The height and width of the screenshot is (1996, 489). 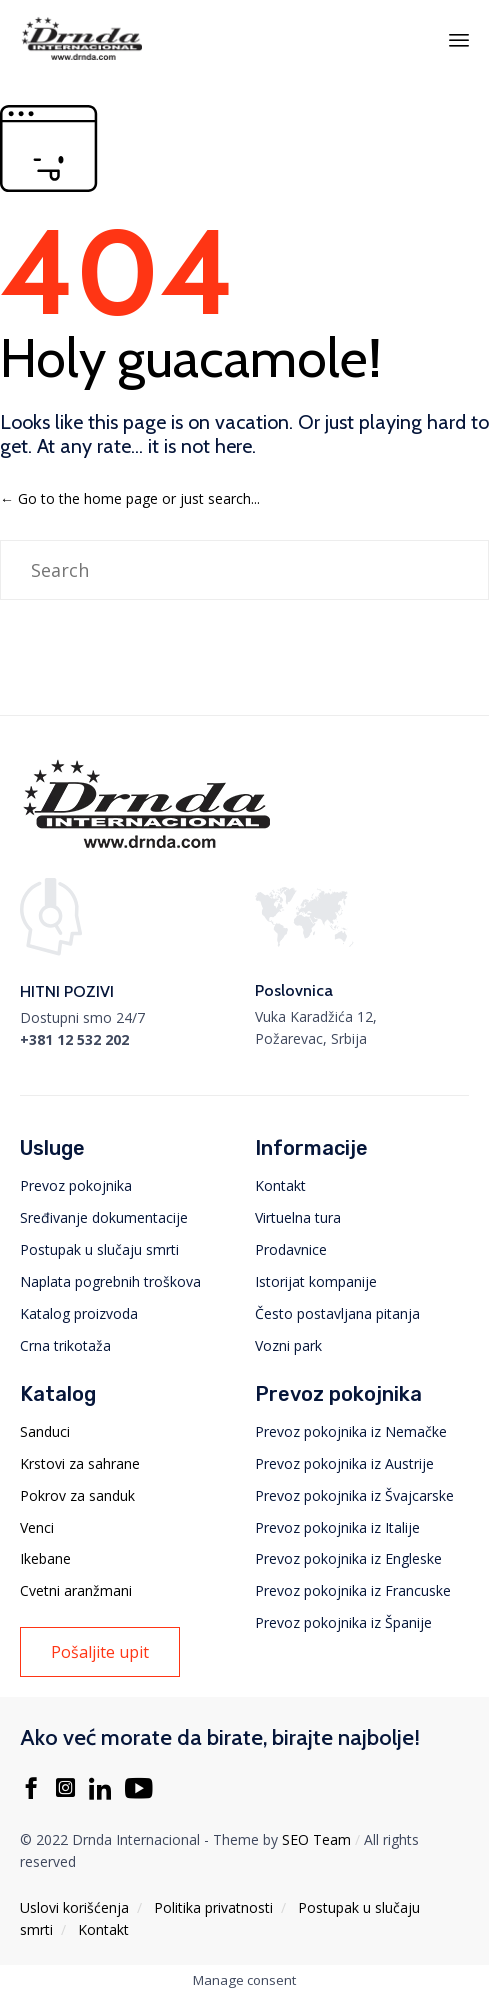 What do you see at coordinates (351, 1431) in the screenshot?
I see `Prevoz pokojnika iz Nemačke` at bounding box center [351, 1431].